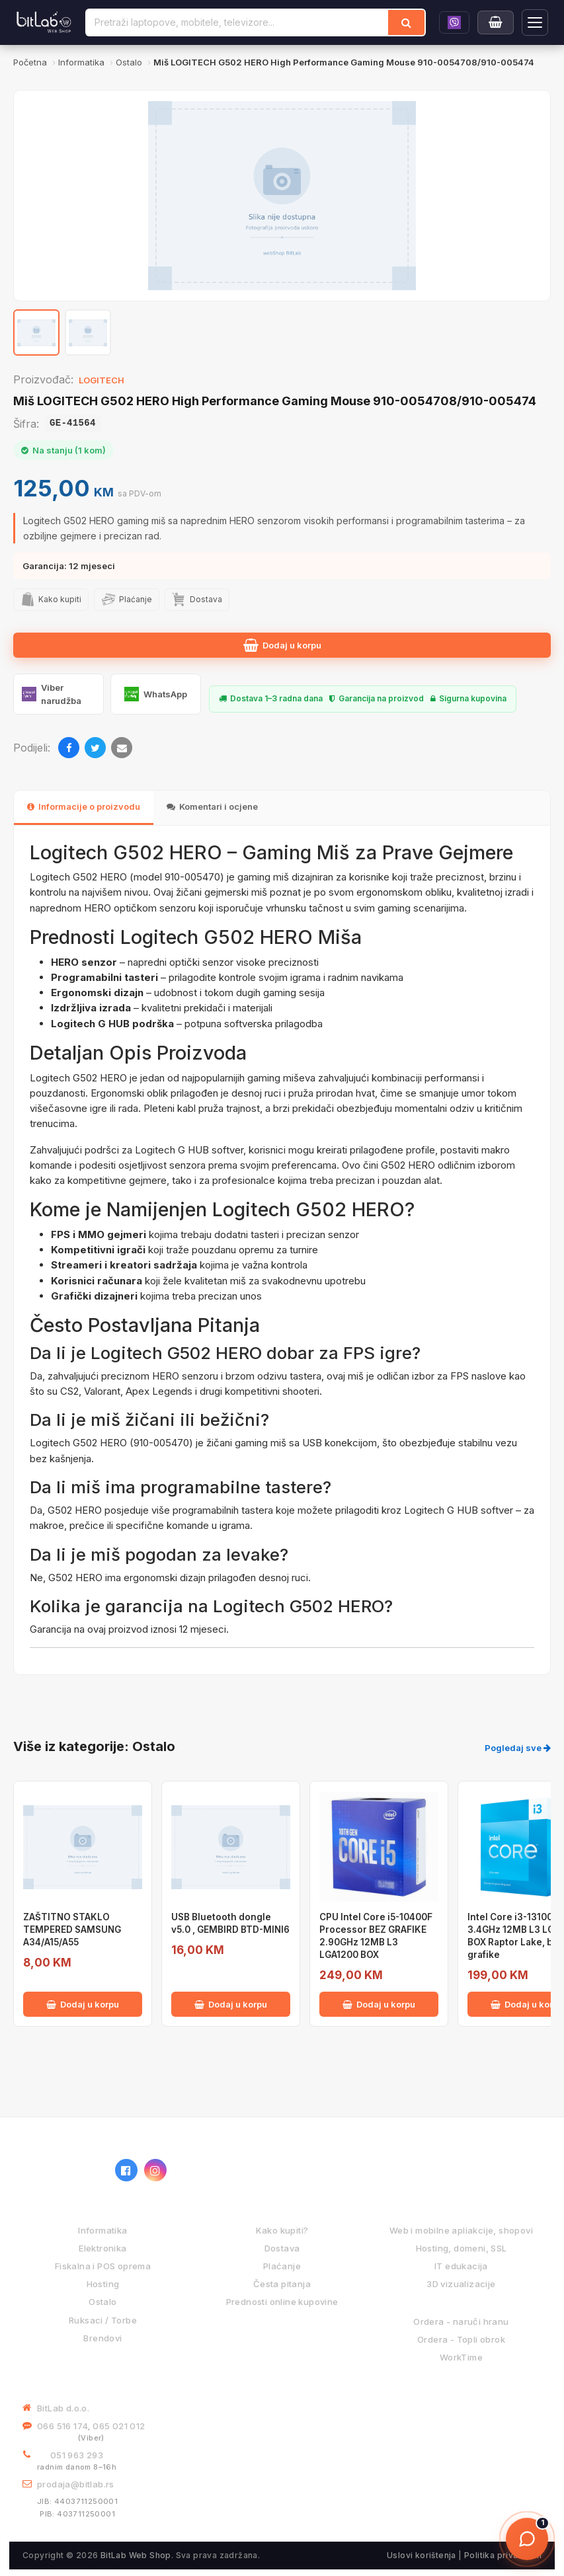 This screenshot has height=2576, width=564. Describe the element at coordinates (102, 2230) in the screenshot. I see `Informatika` at that location.